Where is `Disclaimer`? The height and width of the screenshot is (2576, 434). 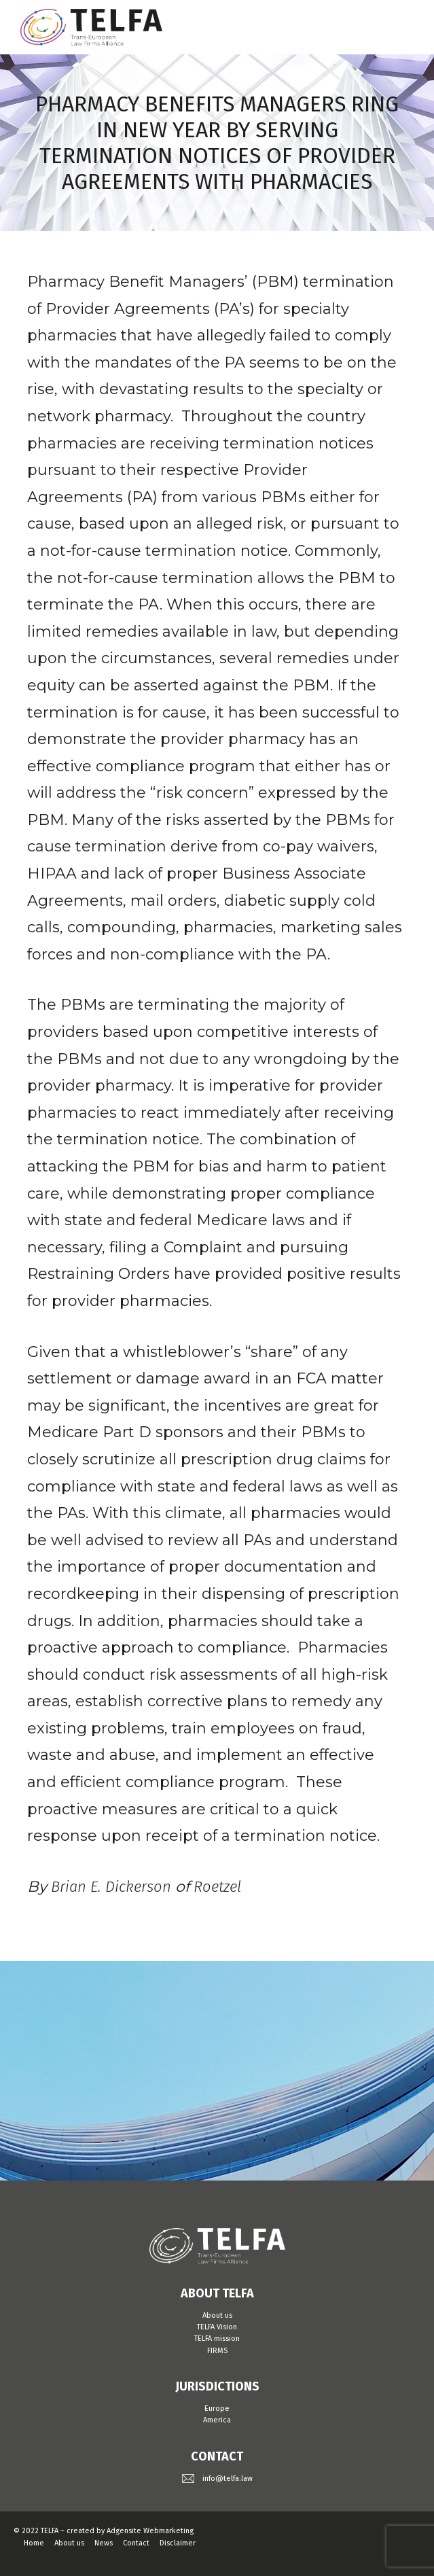
Disclaimer is located at coordinates (178, 2543).